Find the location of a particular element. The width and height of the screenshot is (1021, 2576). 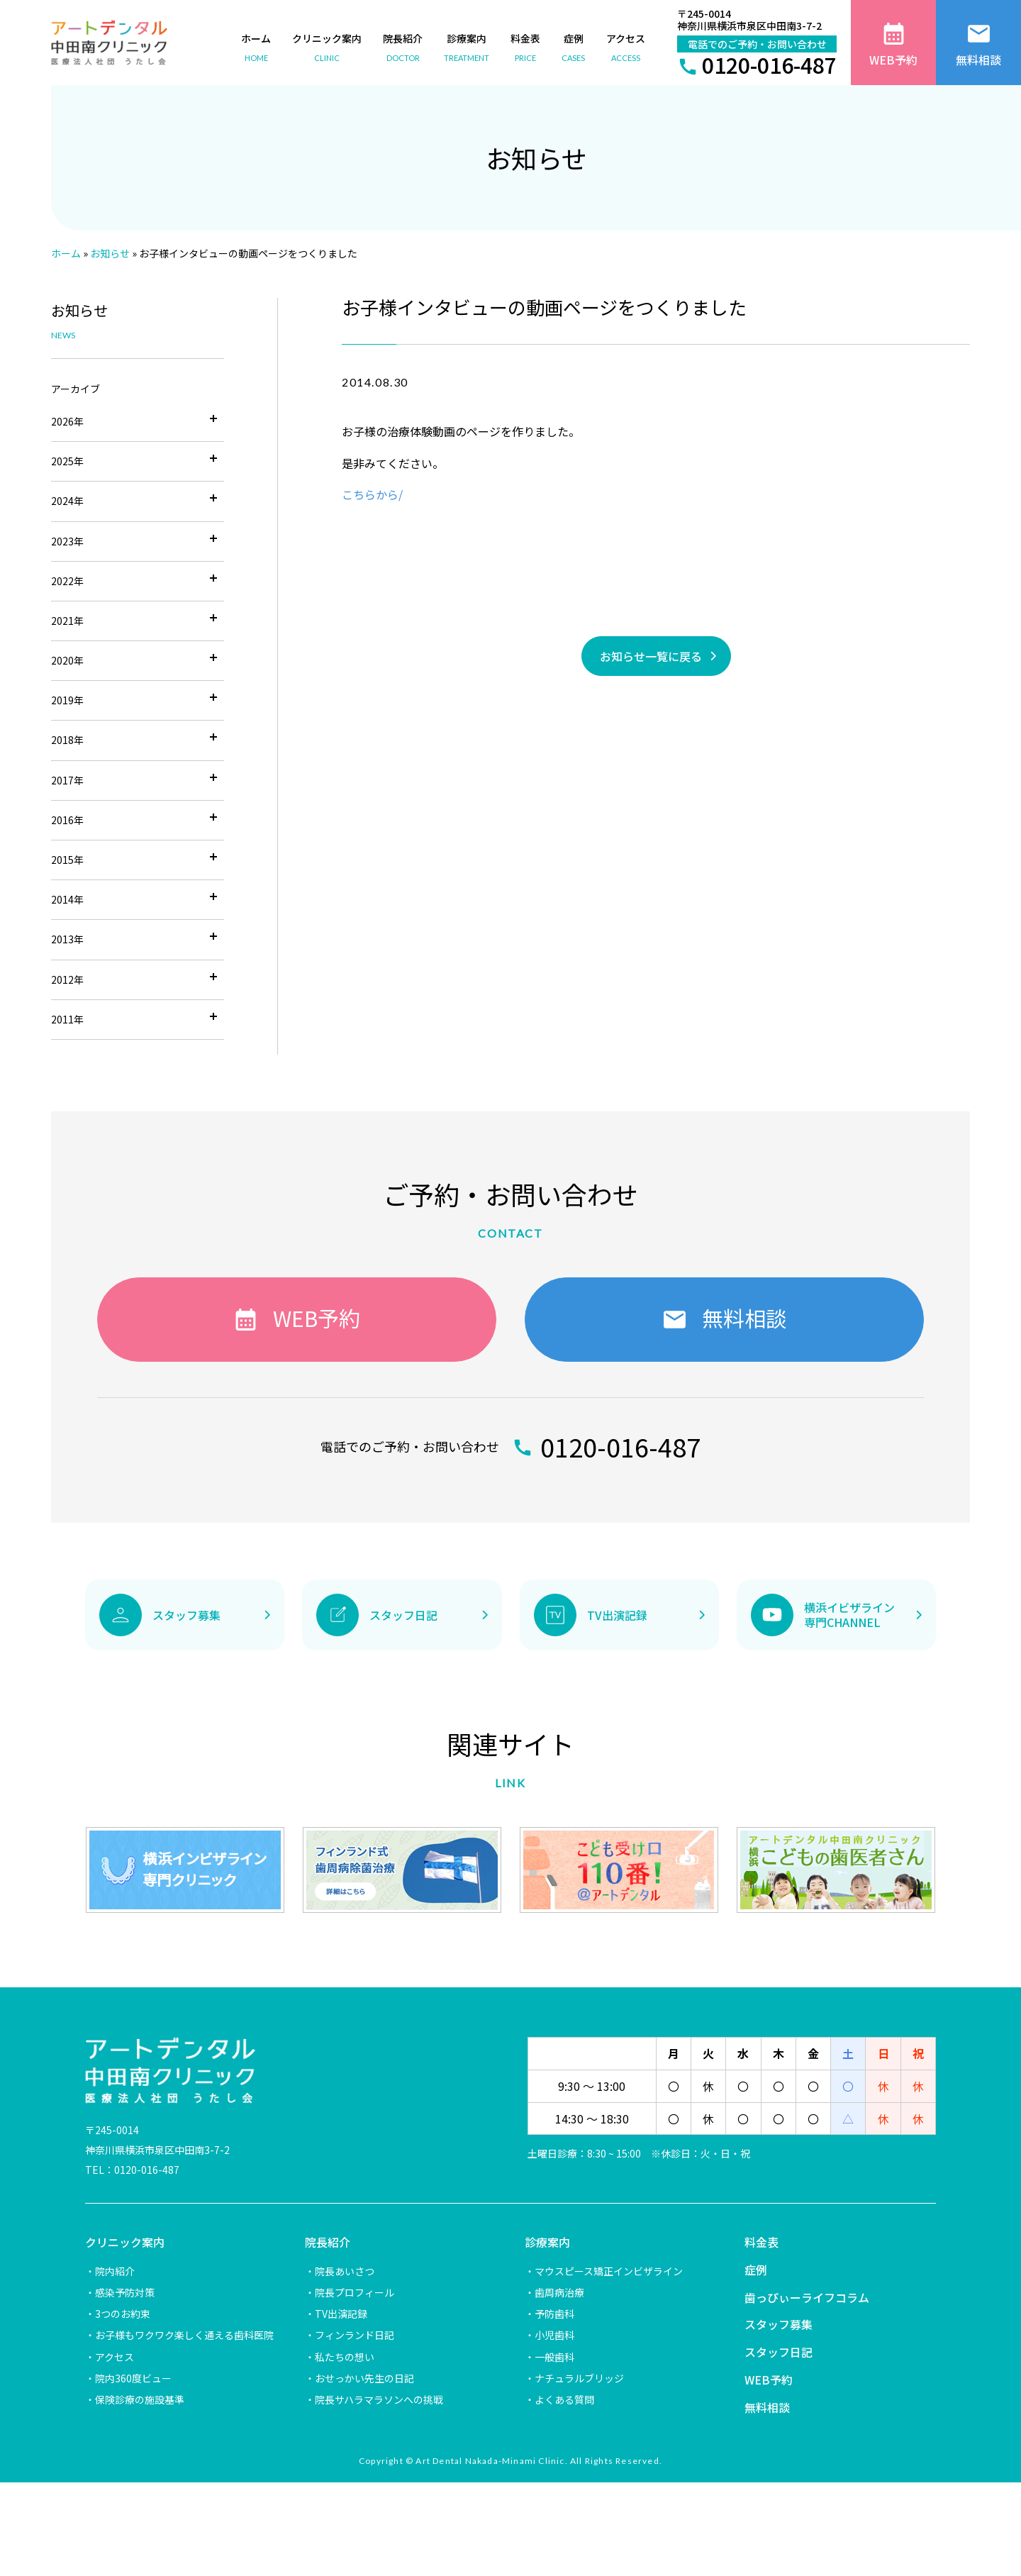

歯っぴぃーライフコラム is located at coordinates (806, 2297).